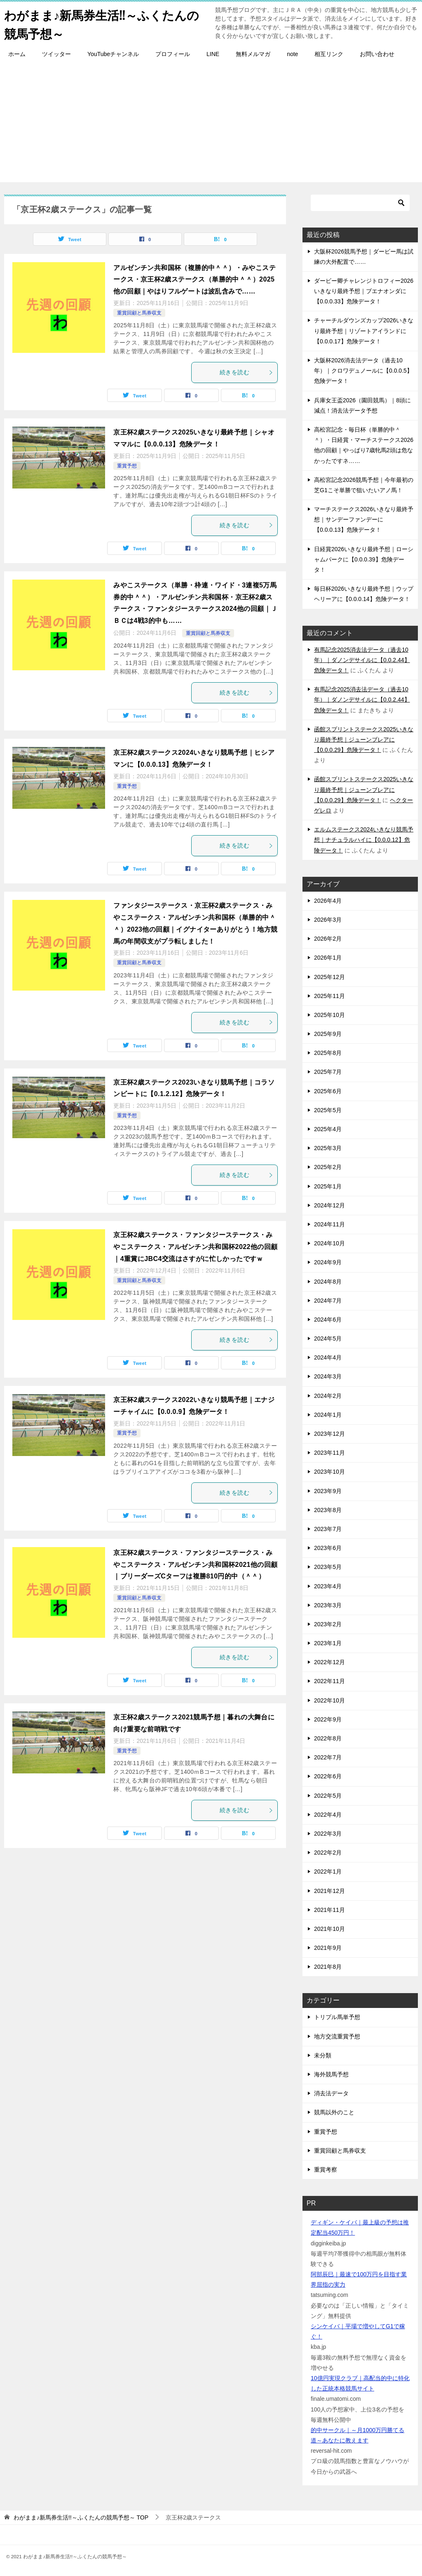 This screenshot has height=2576, width=422. What do you see at coordinates (328, 1528) in the screenshot?
I see `2023年7月` at bounding box center [328, 1528].